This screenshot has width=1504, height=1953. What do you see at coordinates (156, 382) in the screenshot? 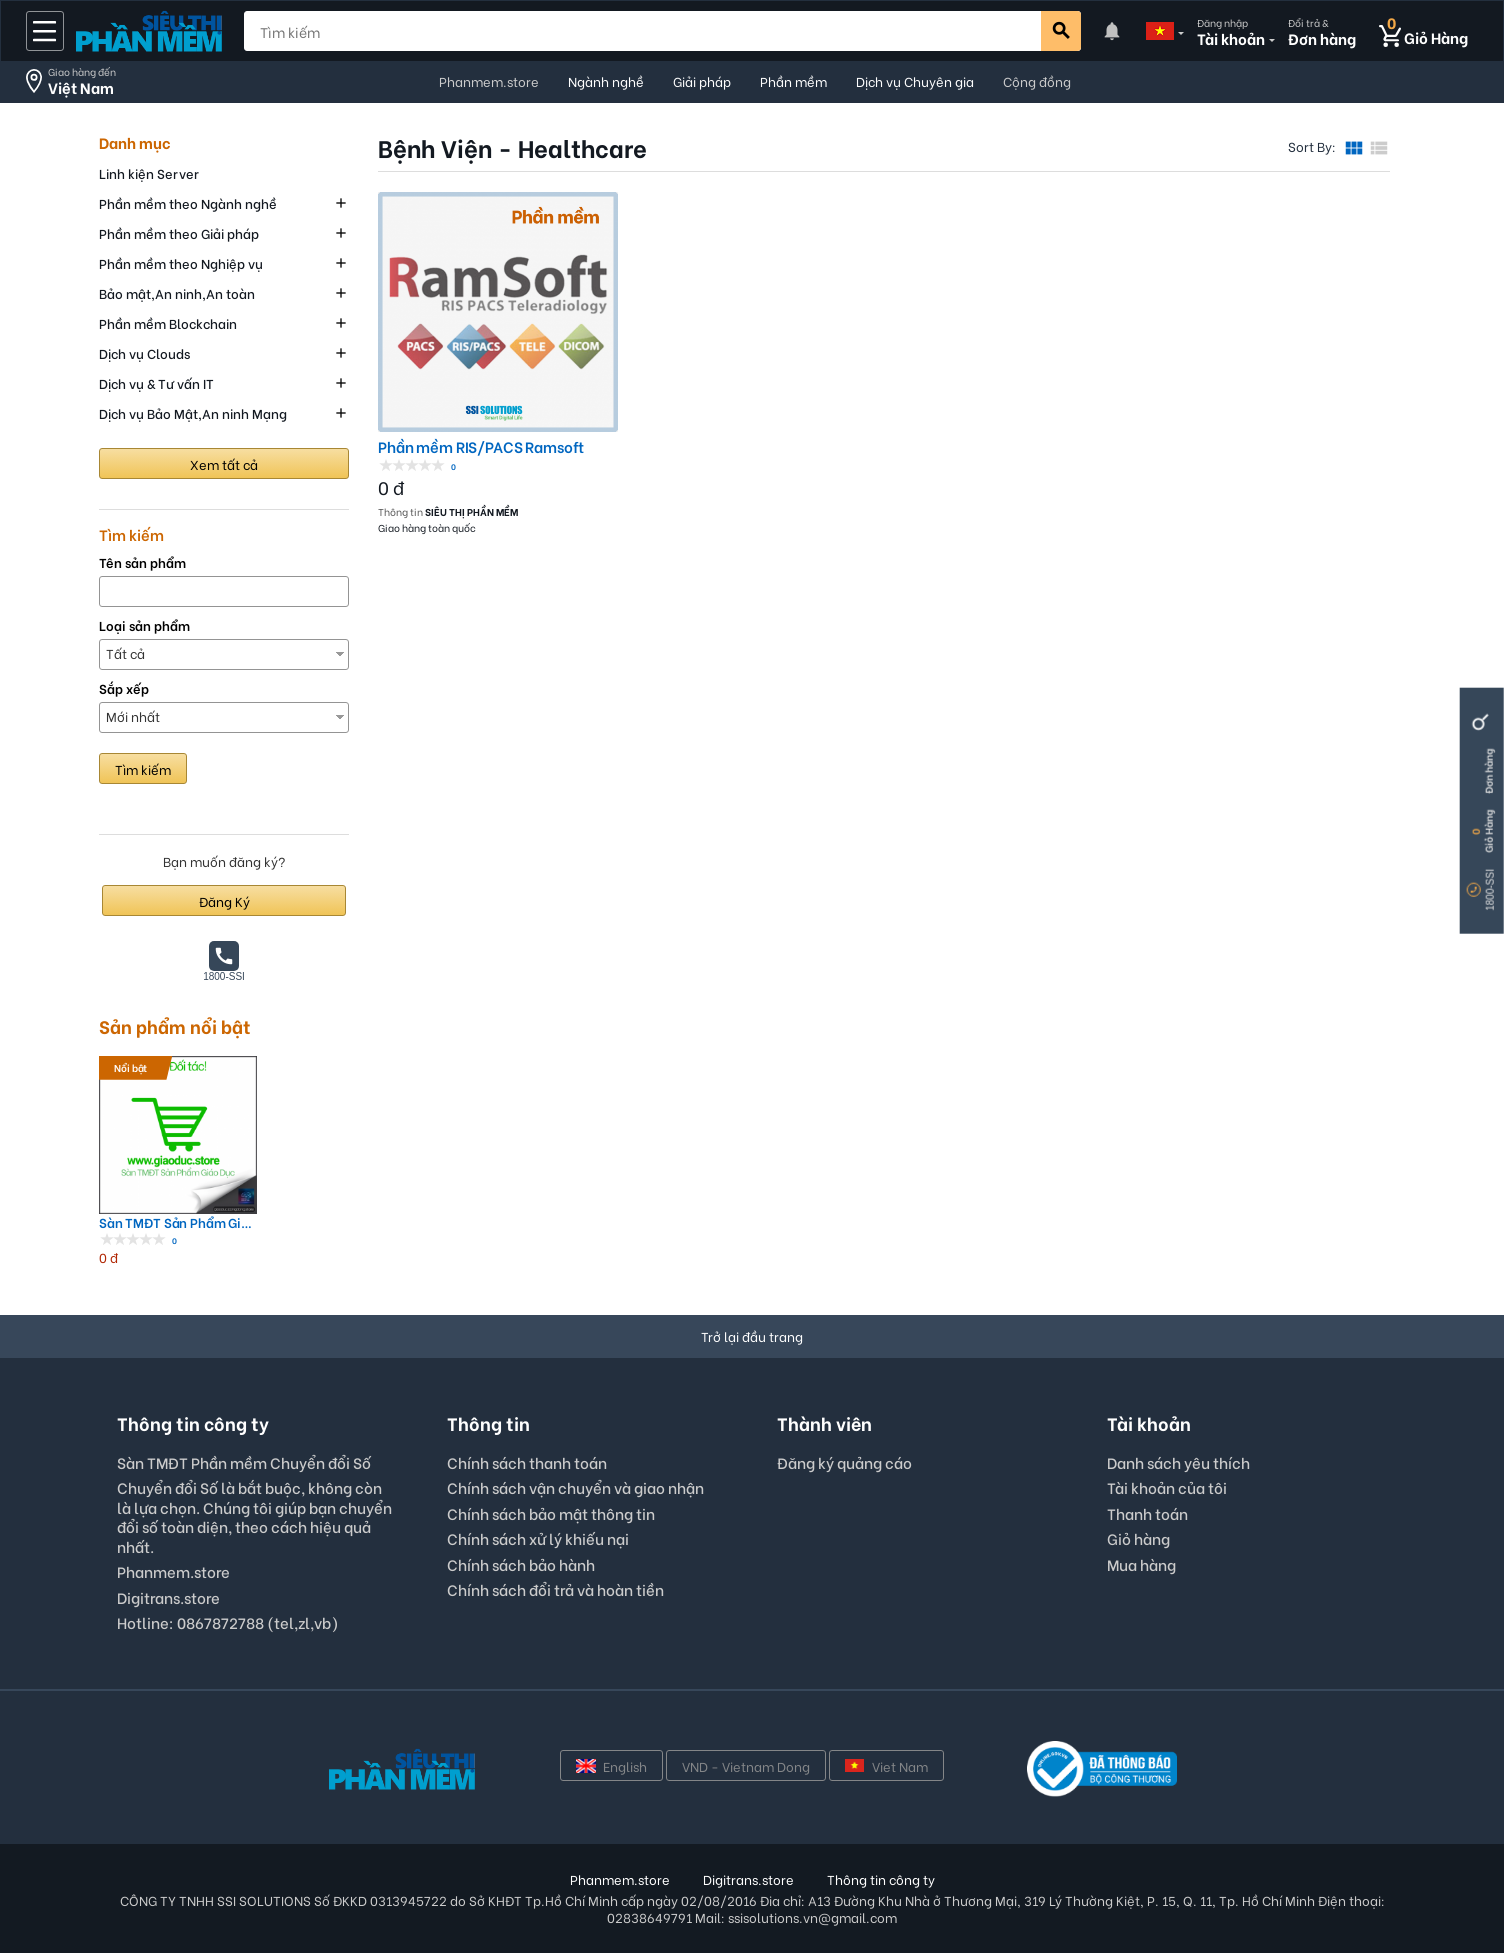
I see `Dịch vụ & Tư vấn IT` at bounding box center [156, 382].